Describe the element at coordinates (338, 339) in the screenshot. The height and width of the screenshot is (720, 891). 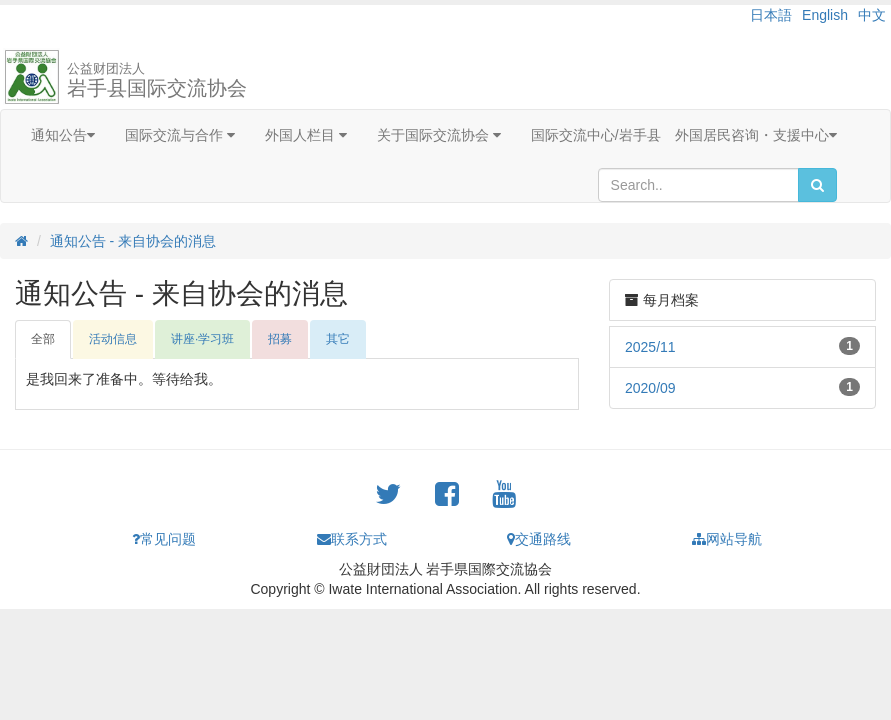
I see `其它` at that location.